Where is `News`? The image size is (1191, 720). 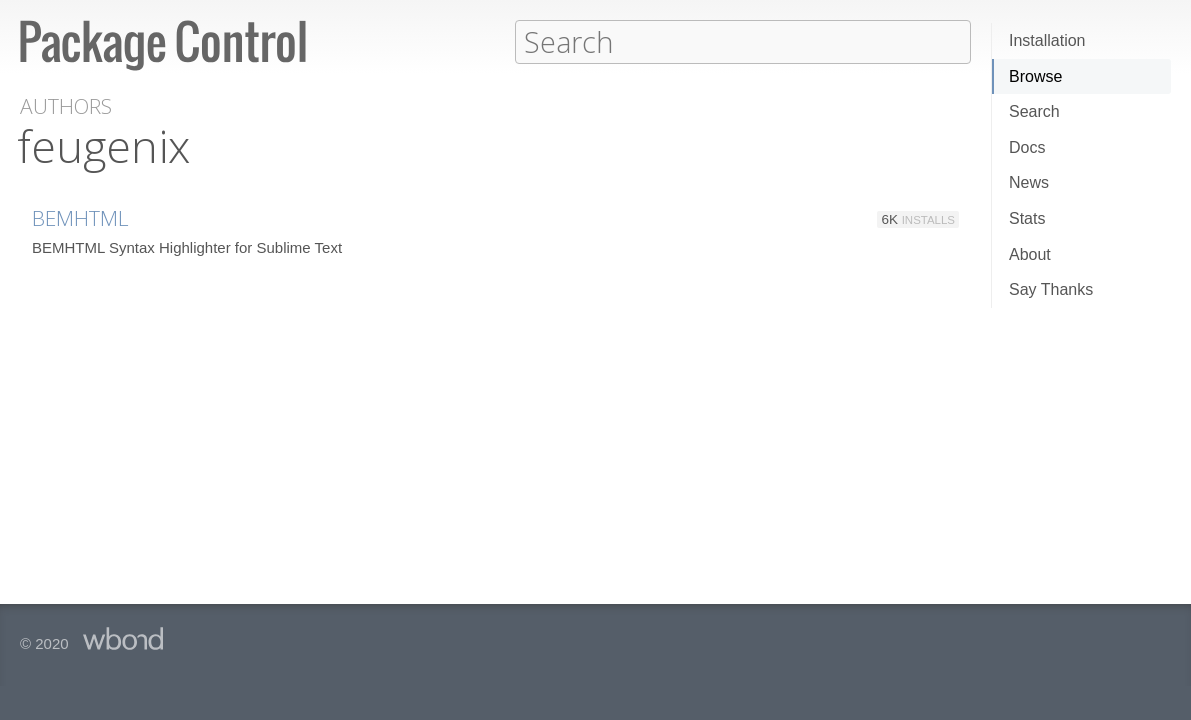 News is located at coordinates (1029, 182).